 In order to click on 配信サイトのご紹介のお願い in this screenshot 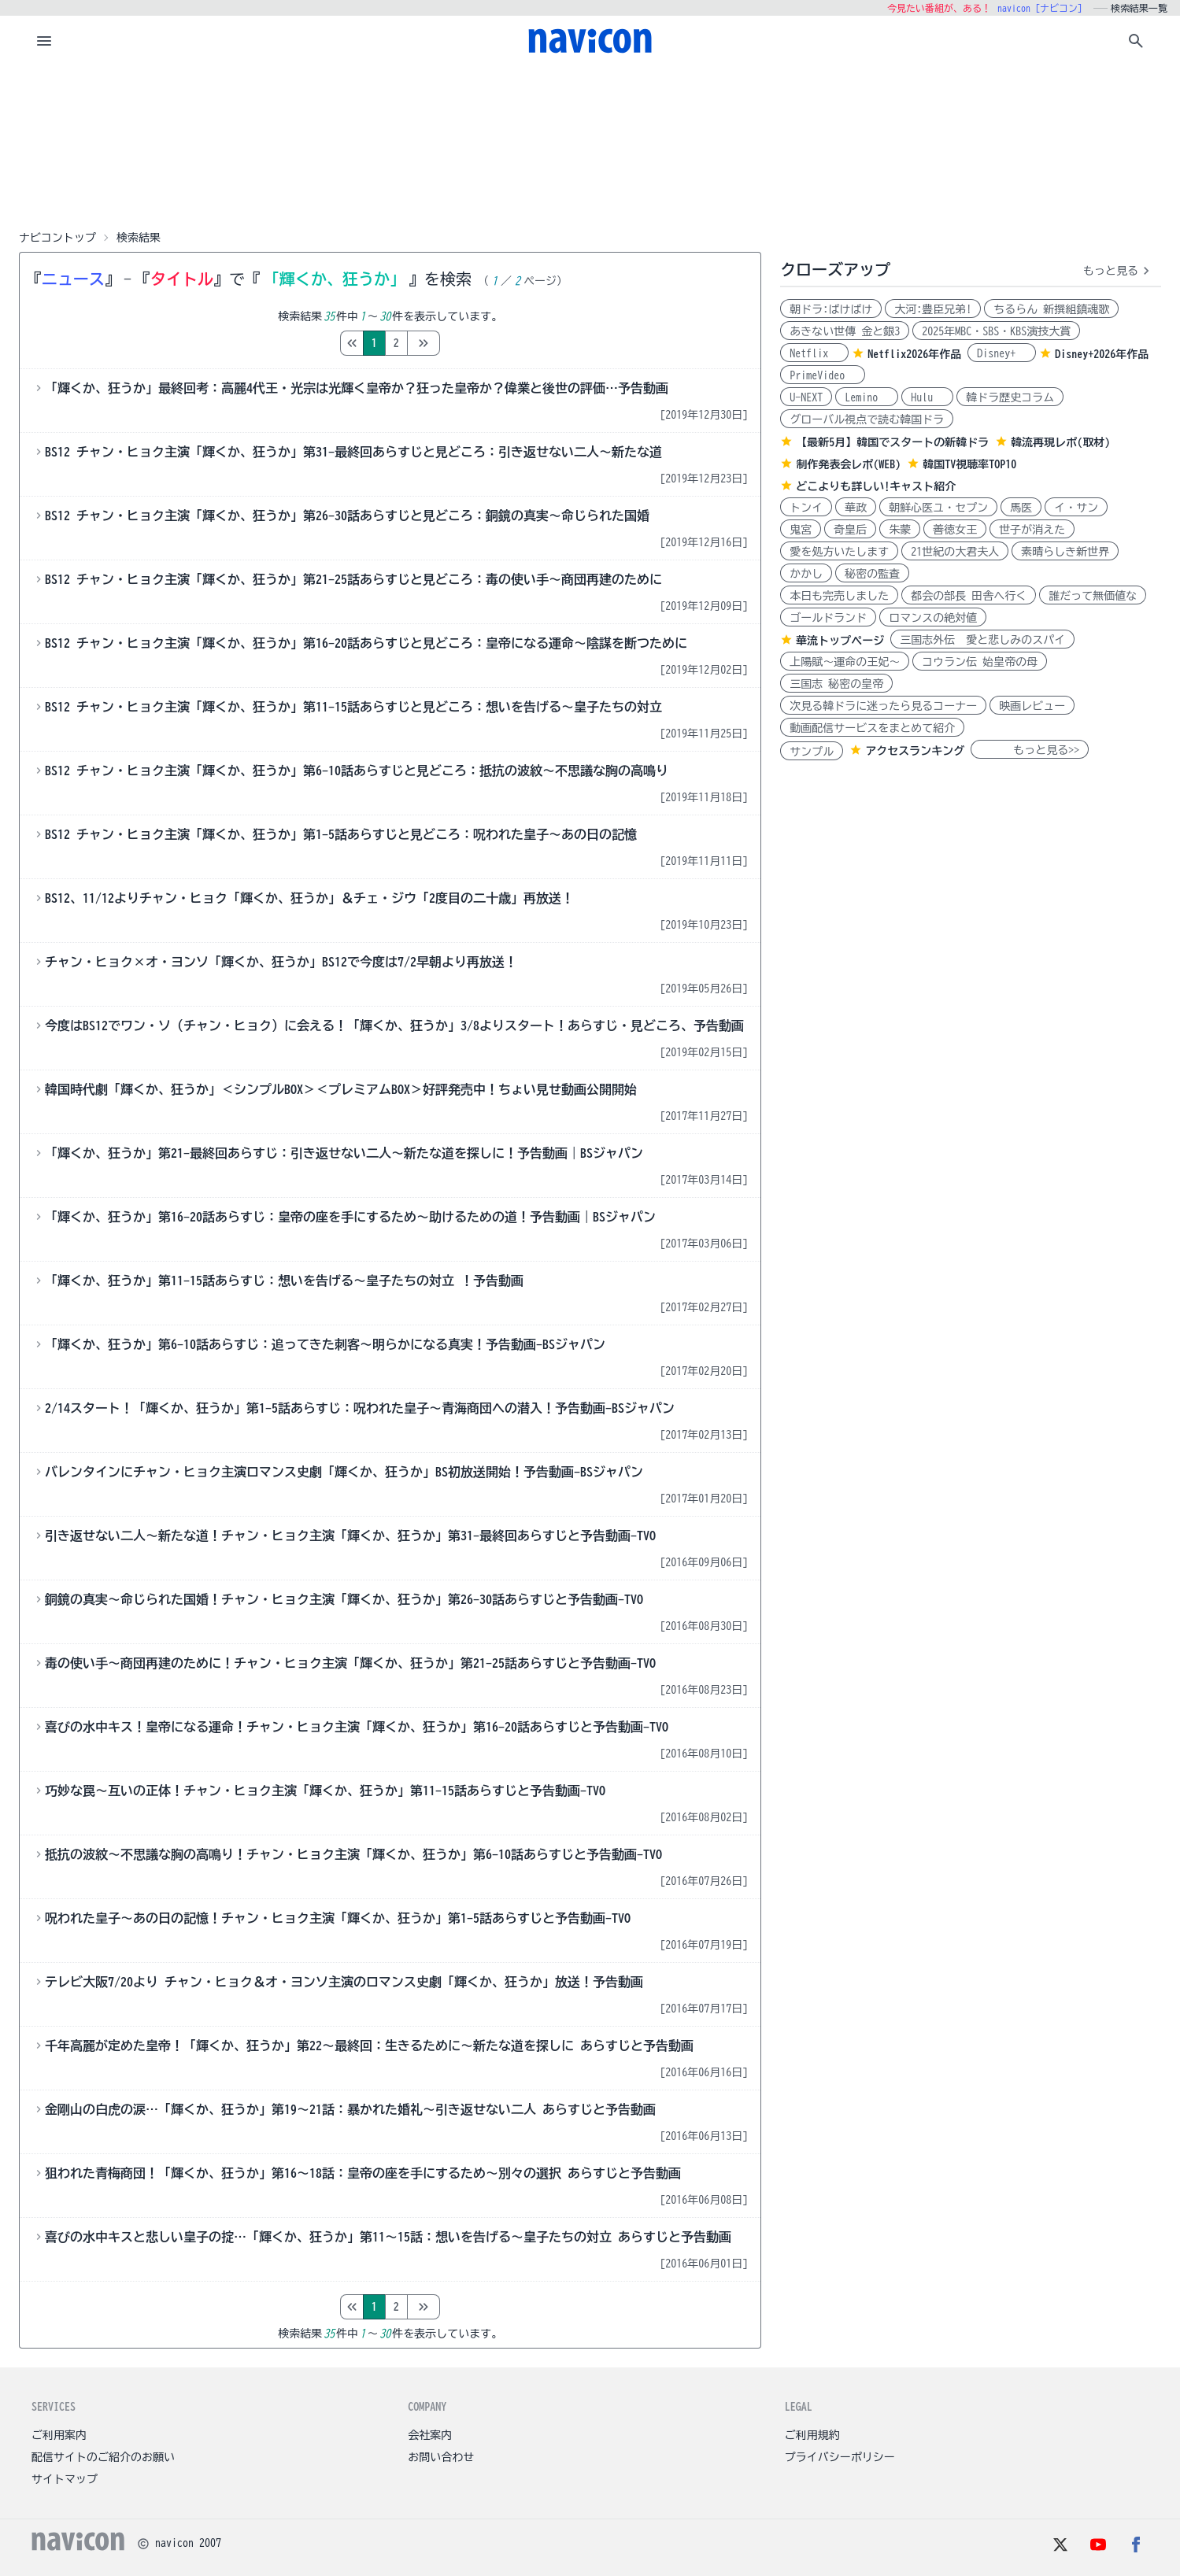, I will do `click(103, 2457)`.